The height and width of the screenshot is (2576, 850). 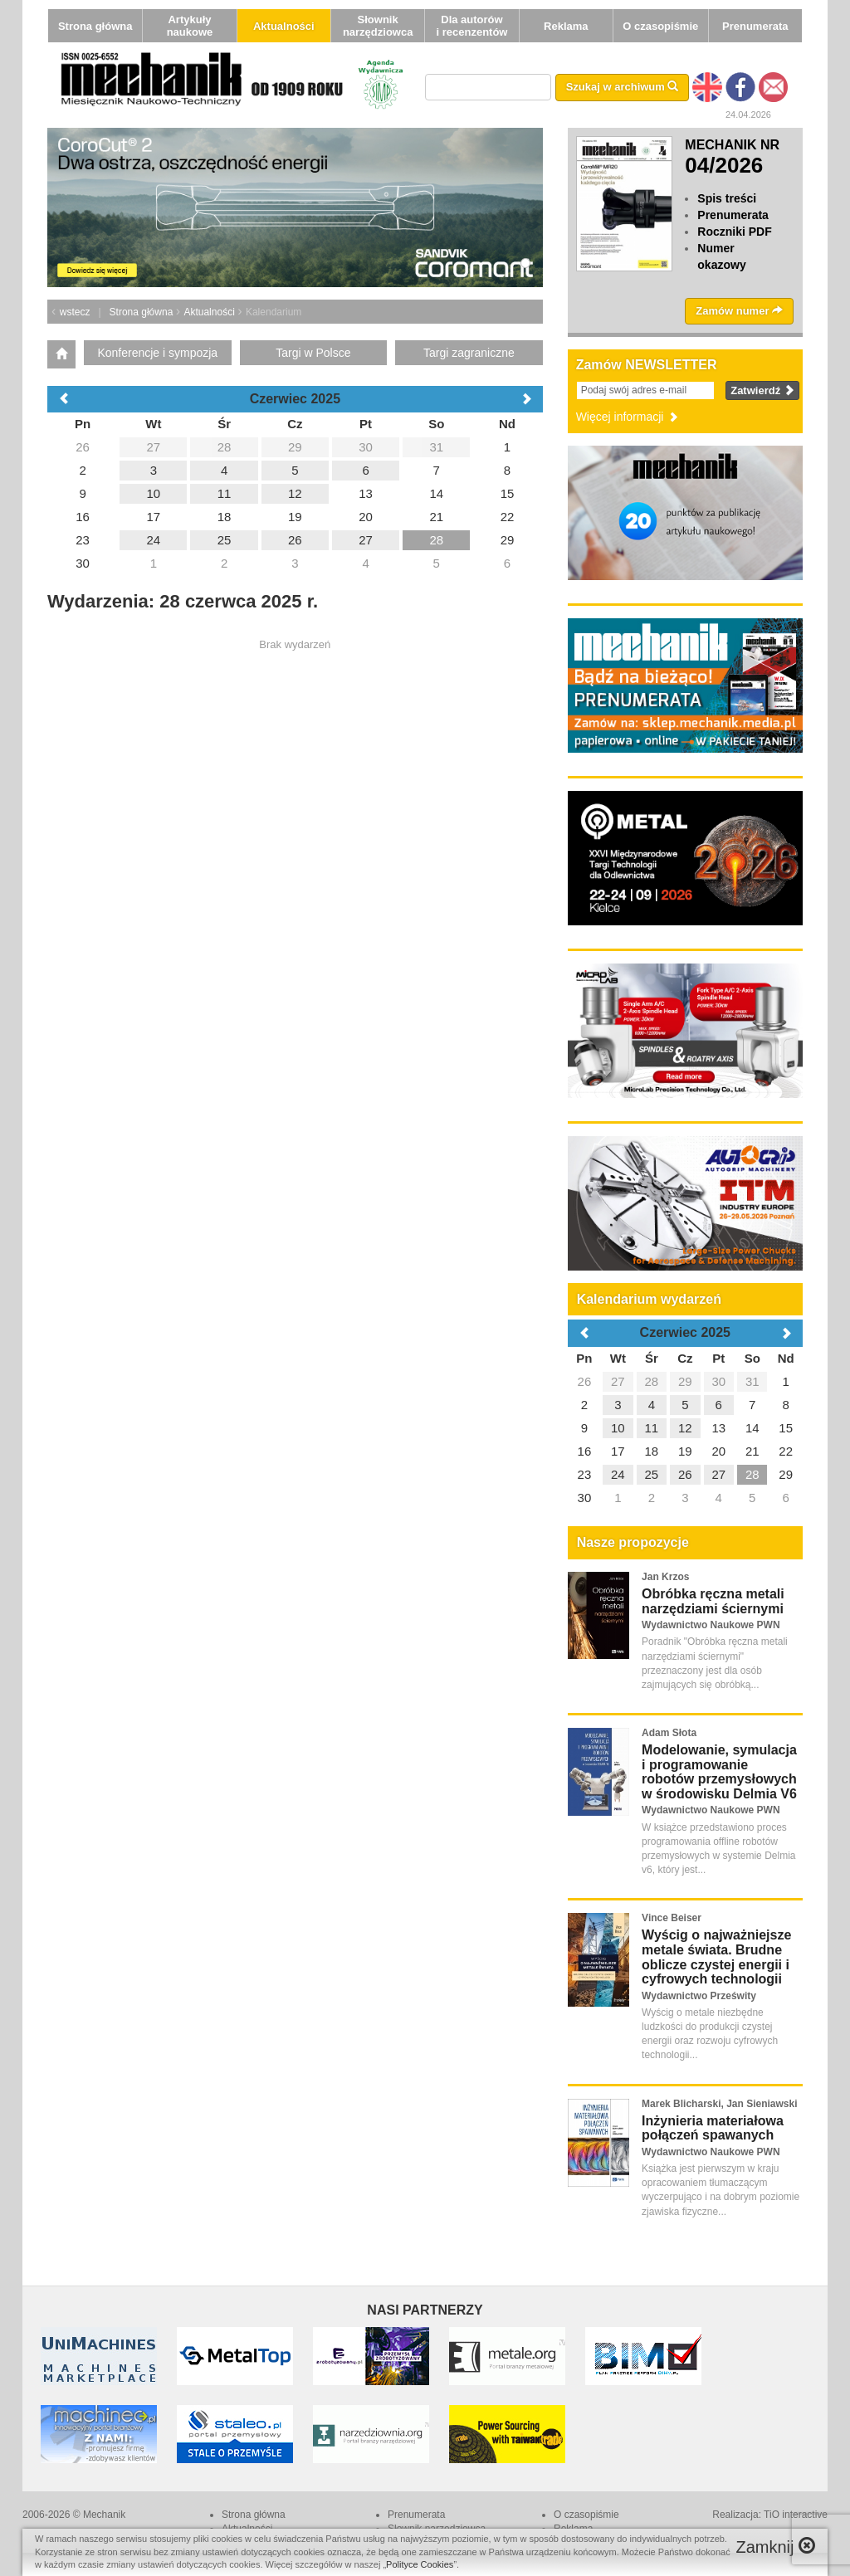 I want to click on Wydawnictwo Prześwity, so click(x=699, y=1996).